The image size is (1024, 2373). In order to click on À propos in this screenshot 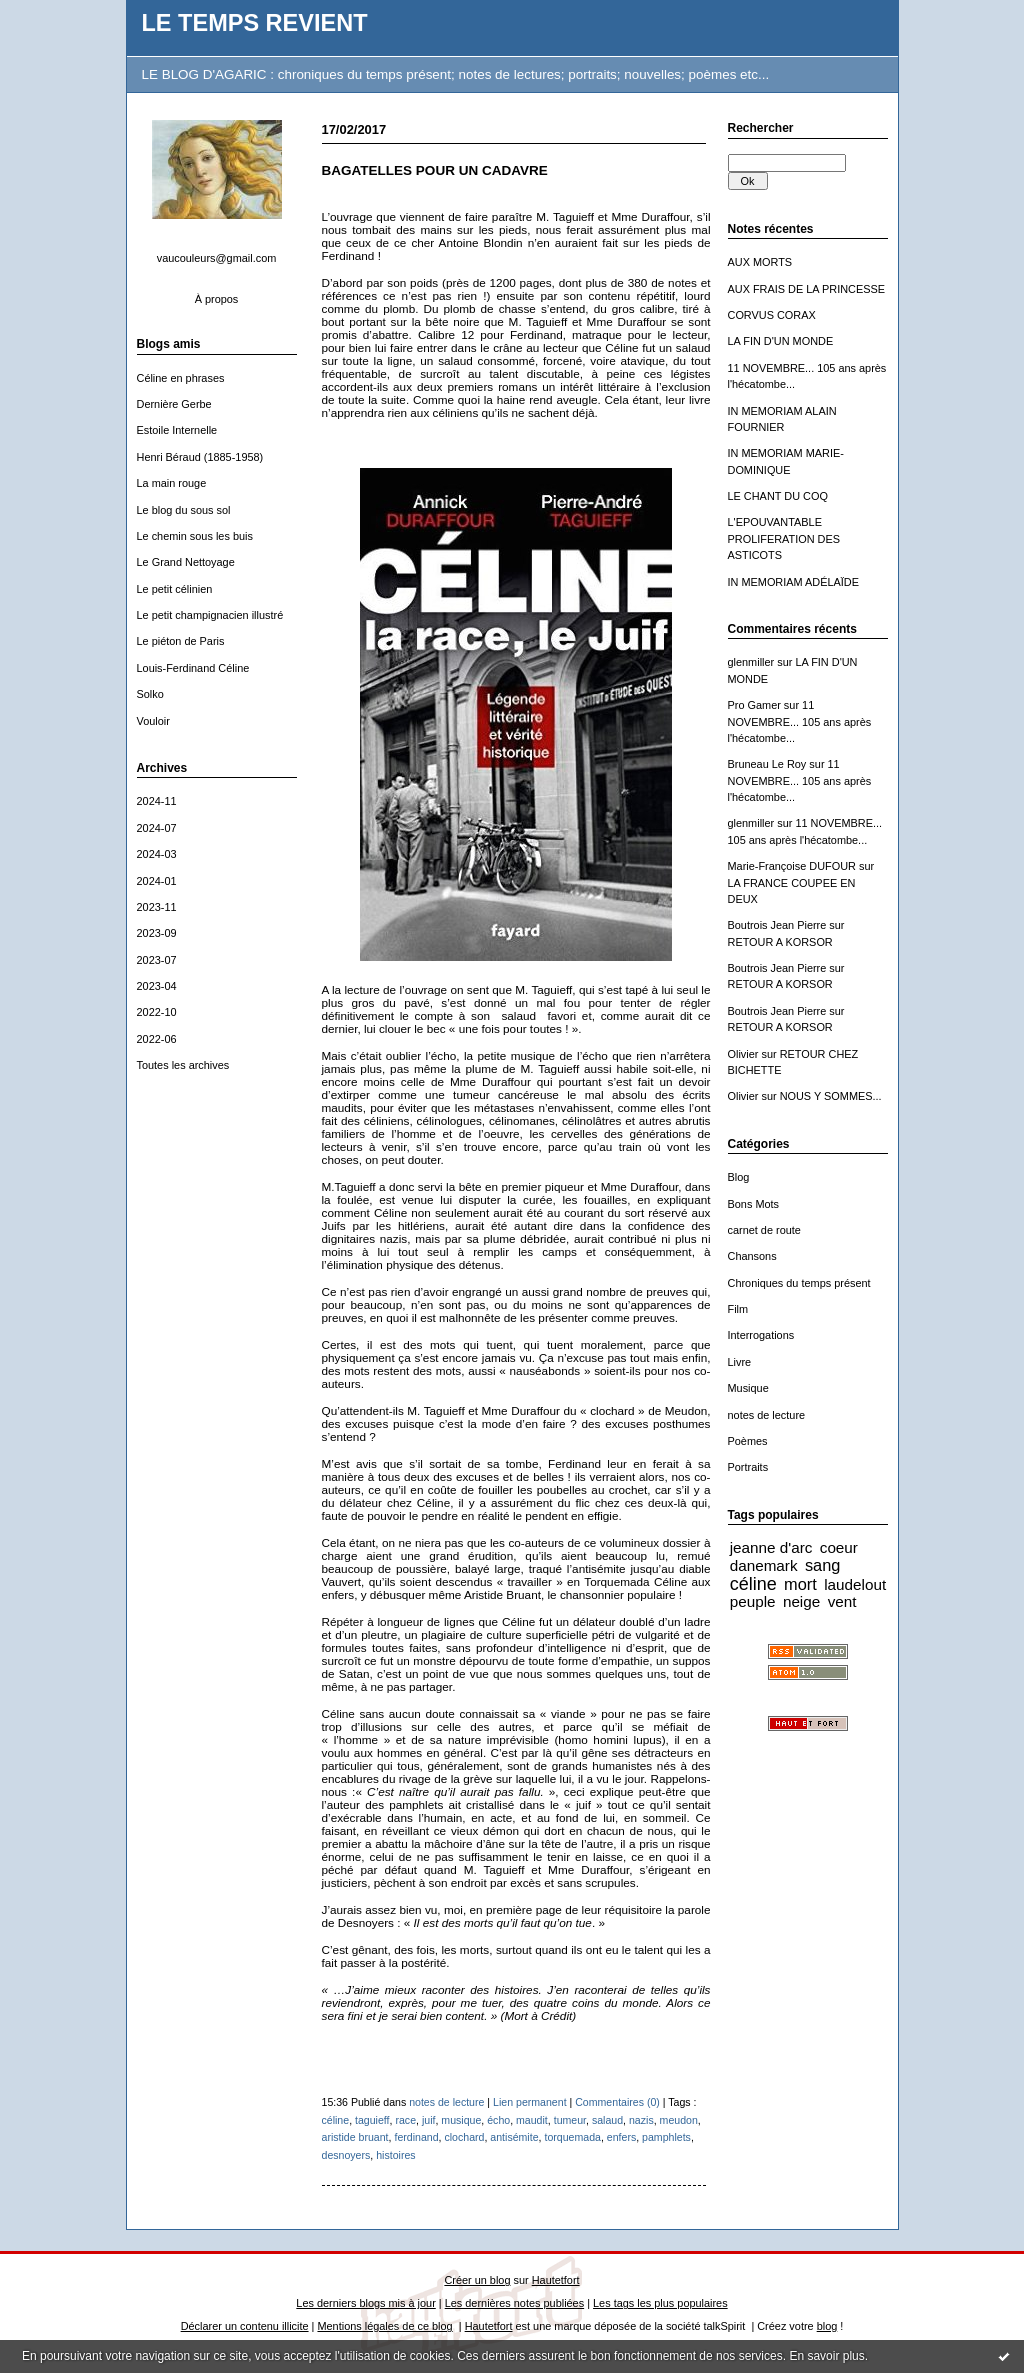, I will do `click(217, 299)`.